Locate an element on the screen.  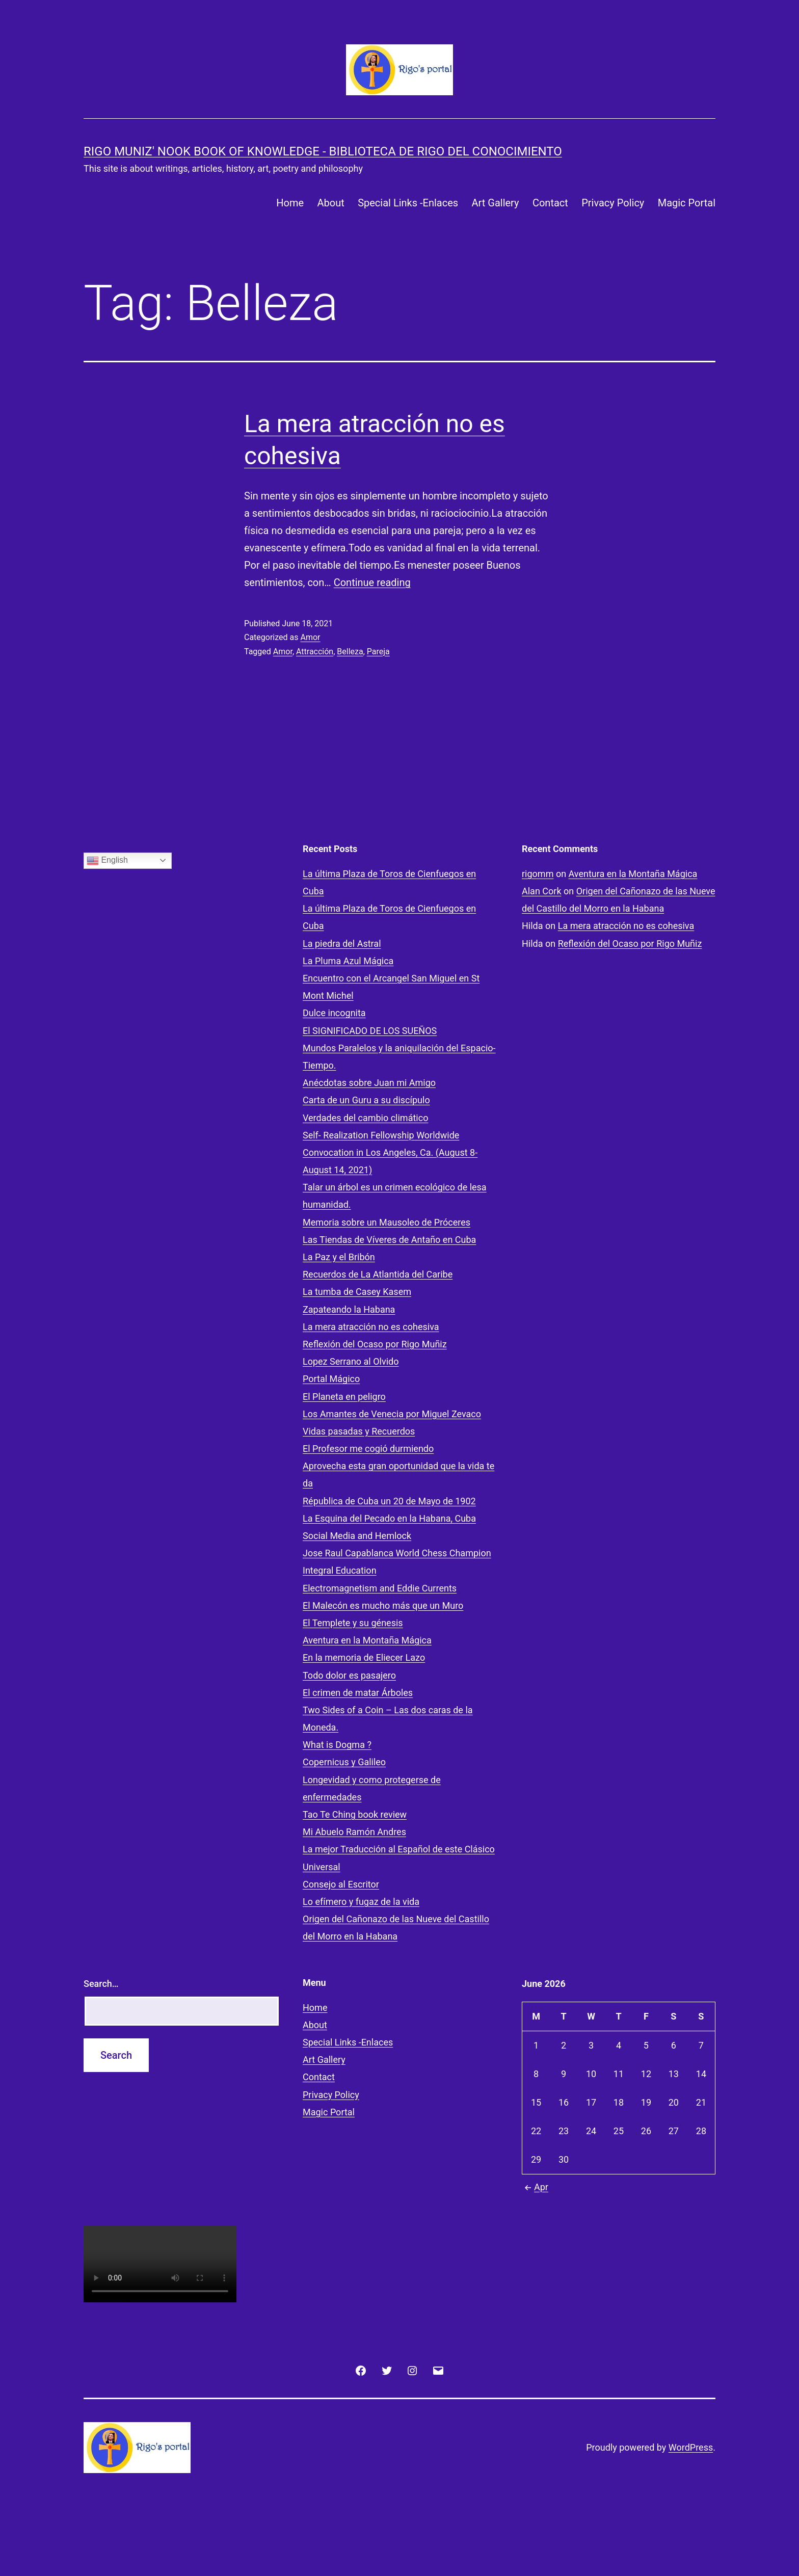
La mera atracción no es cohesiva is located at coordinates (371, 1326).